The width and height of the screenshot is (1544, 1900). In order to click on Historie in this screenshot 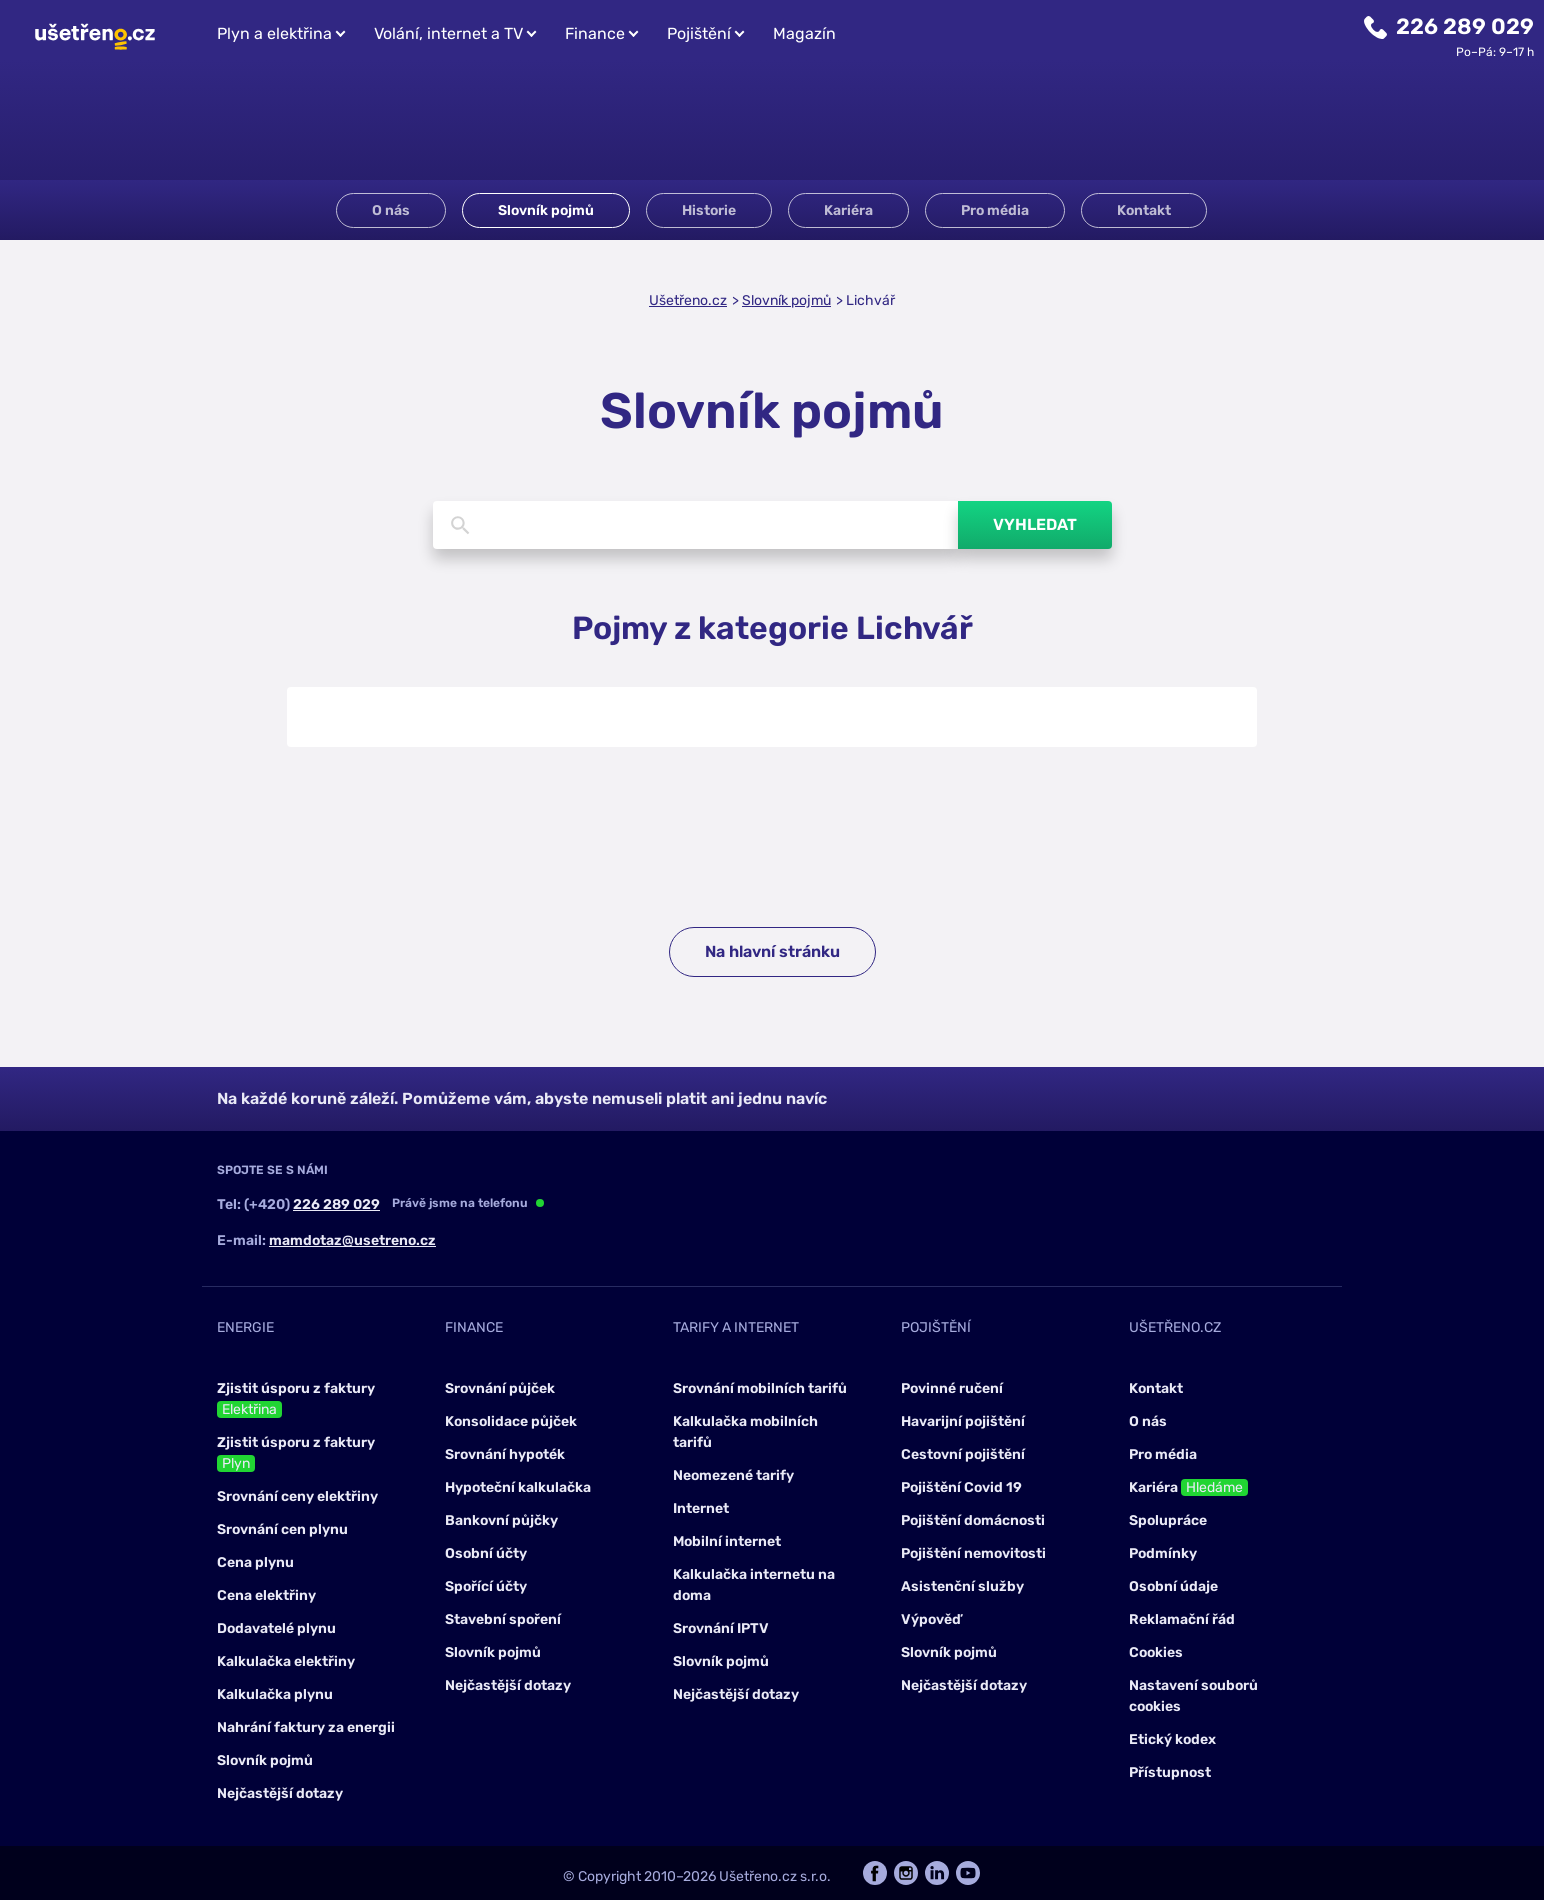, I will do `click(709, 210)`.